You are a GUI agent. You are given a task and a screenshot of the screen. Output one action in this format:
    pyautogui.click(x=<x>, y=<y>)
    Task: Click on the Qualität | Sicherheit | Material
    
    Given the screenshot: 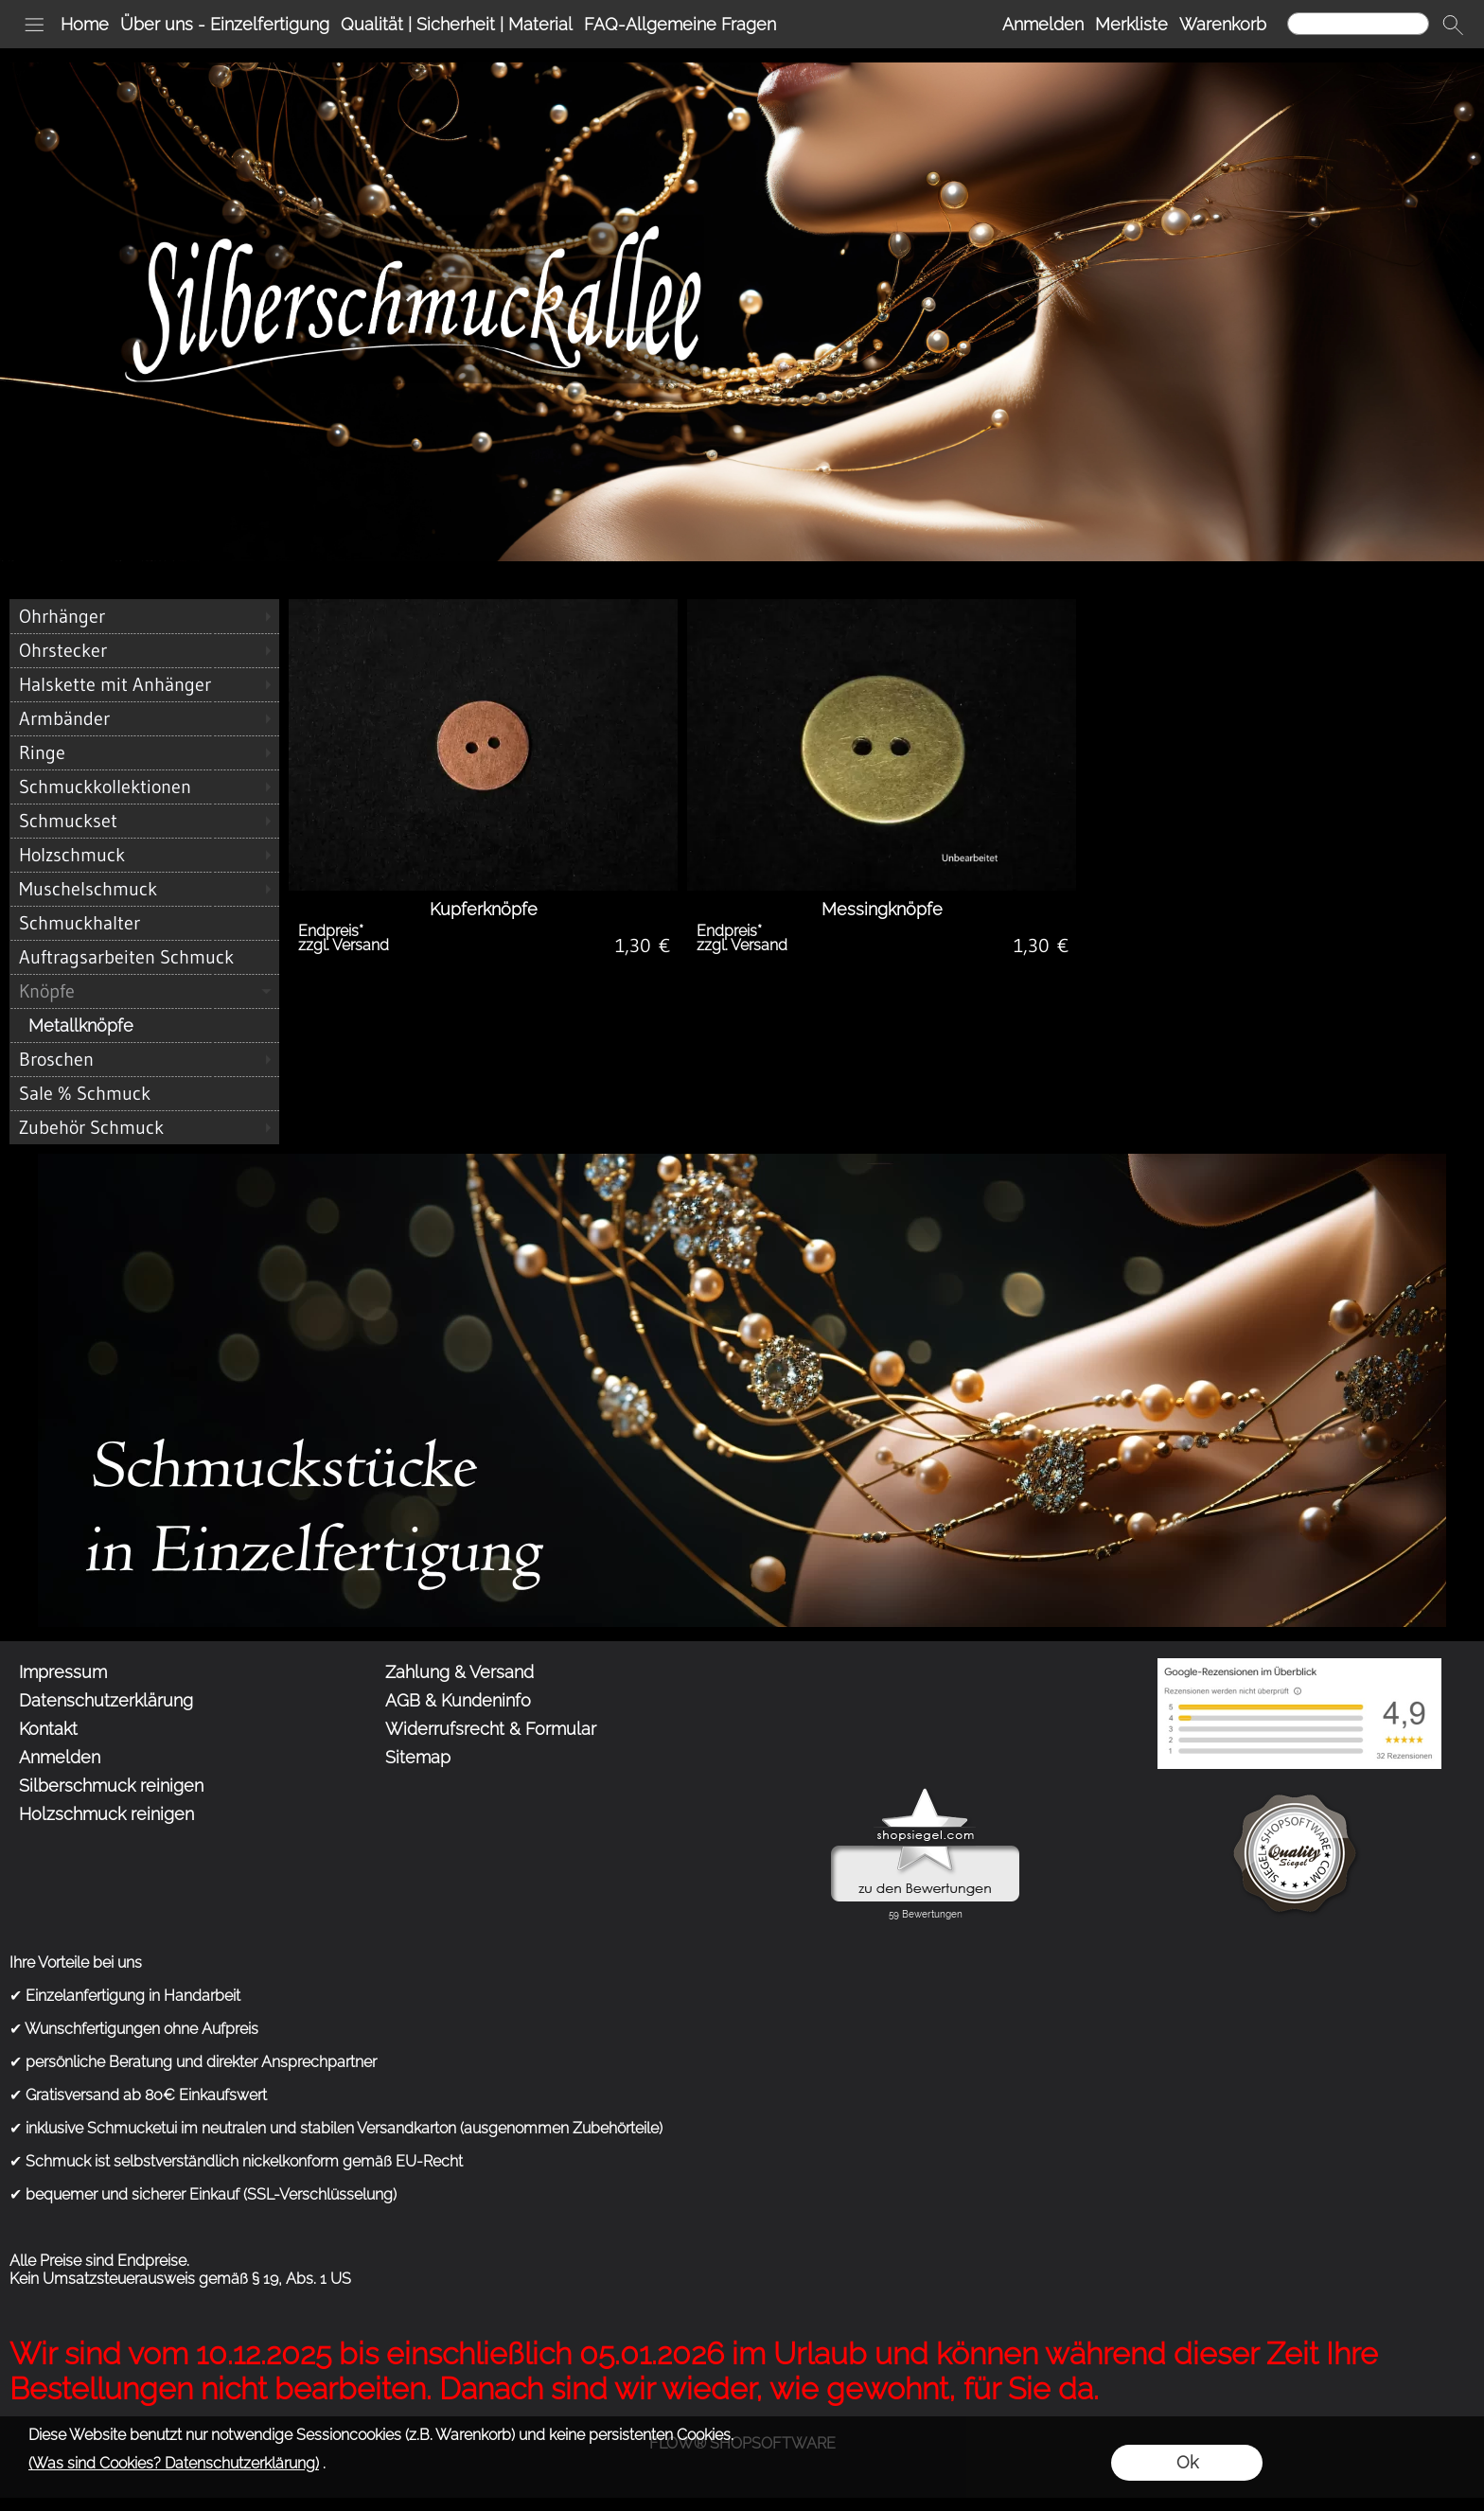 What is the action you would take?
    pyautogui.click(x=457, y=24)
    